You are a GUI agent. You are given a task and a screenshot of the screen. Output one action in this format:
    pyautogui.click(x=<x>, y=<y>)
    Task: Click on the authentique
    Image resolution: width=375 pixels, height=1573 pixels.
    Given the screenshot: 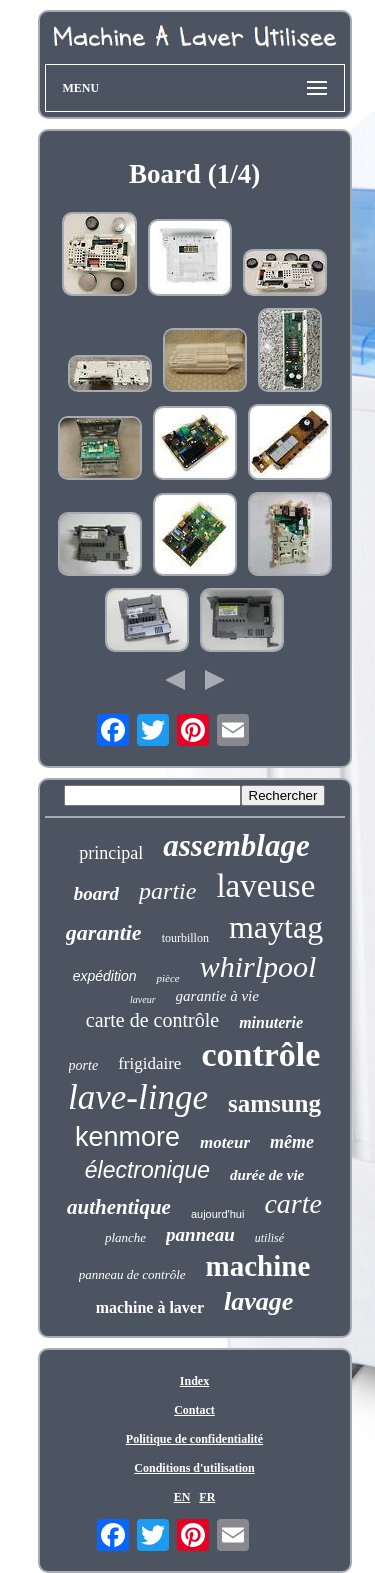 What is the action you would take?
    pyautogui.click(x=119, y=1207)
    